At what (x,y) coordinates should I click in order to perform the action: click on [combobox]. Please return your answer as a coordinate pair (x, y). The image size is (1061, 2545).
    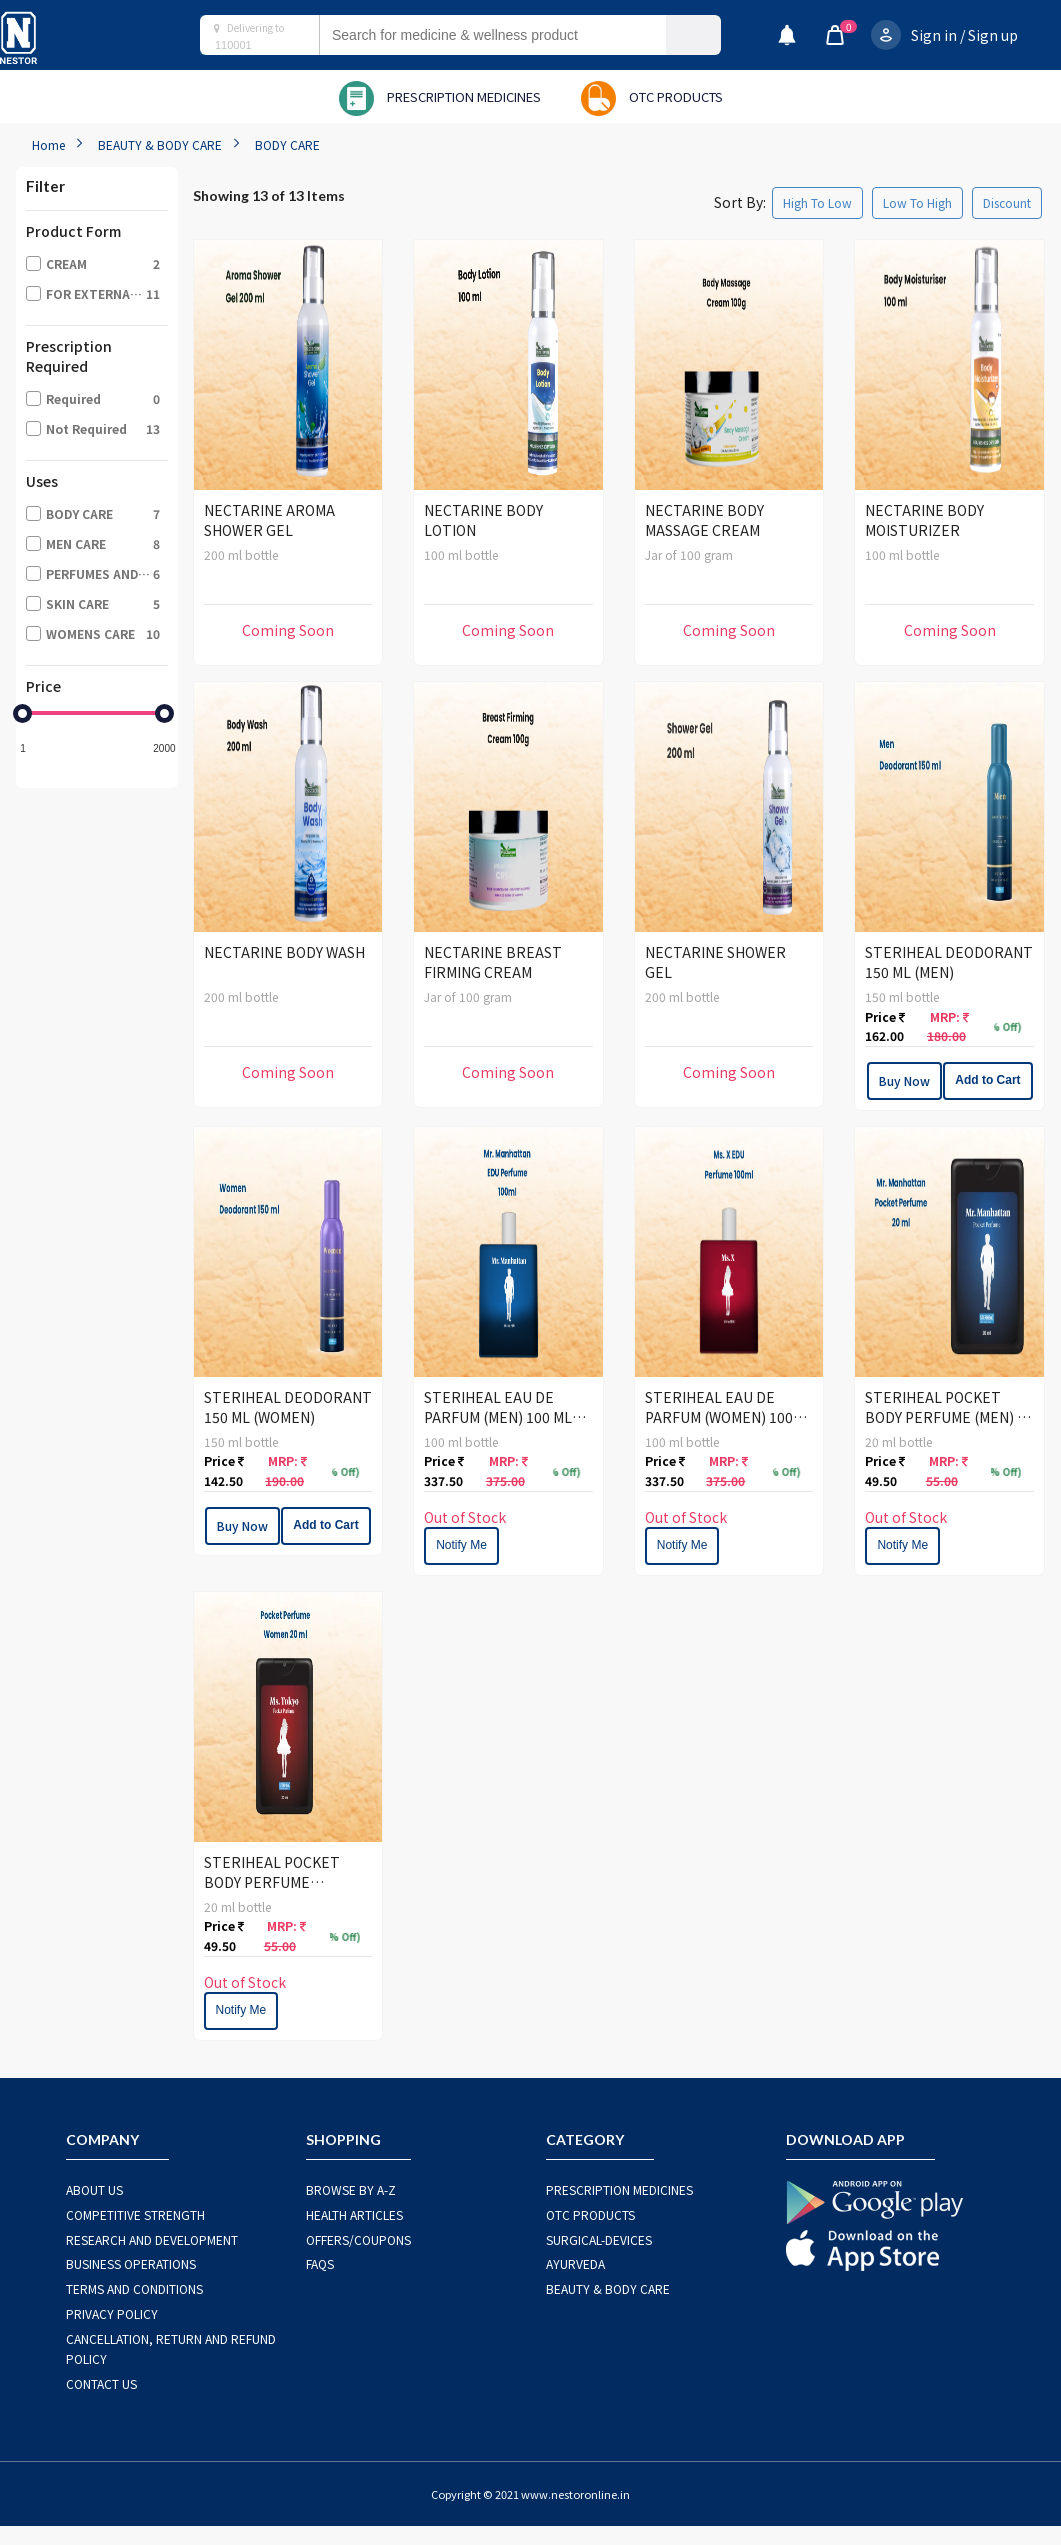
    Looking at the image, I should click on (512, 35).